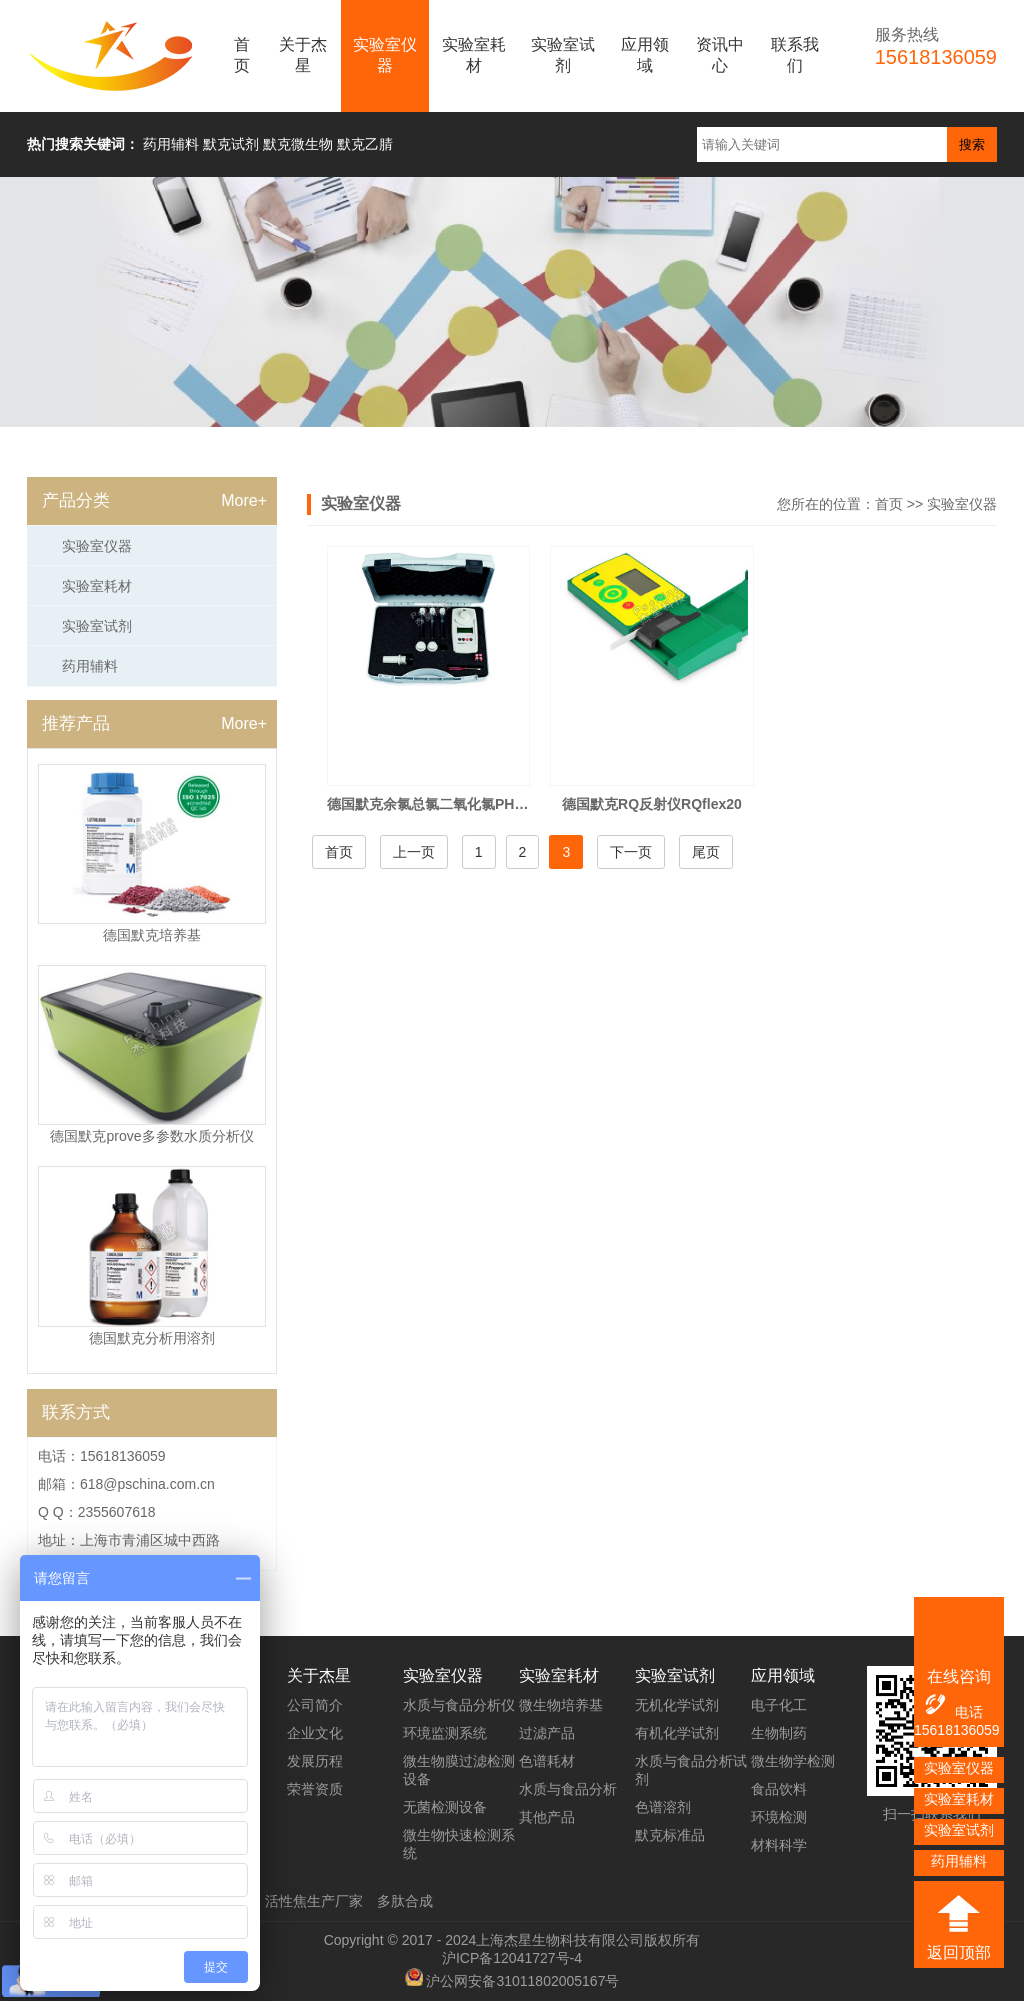  I want to click on 实验室试剂, so click(563, 55).